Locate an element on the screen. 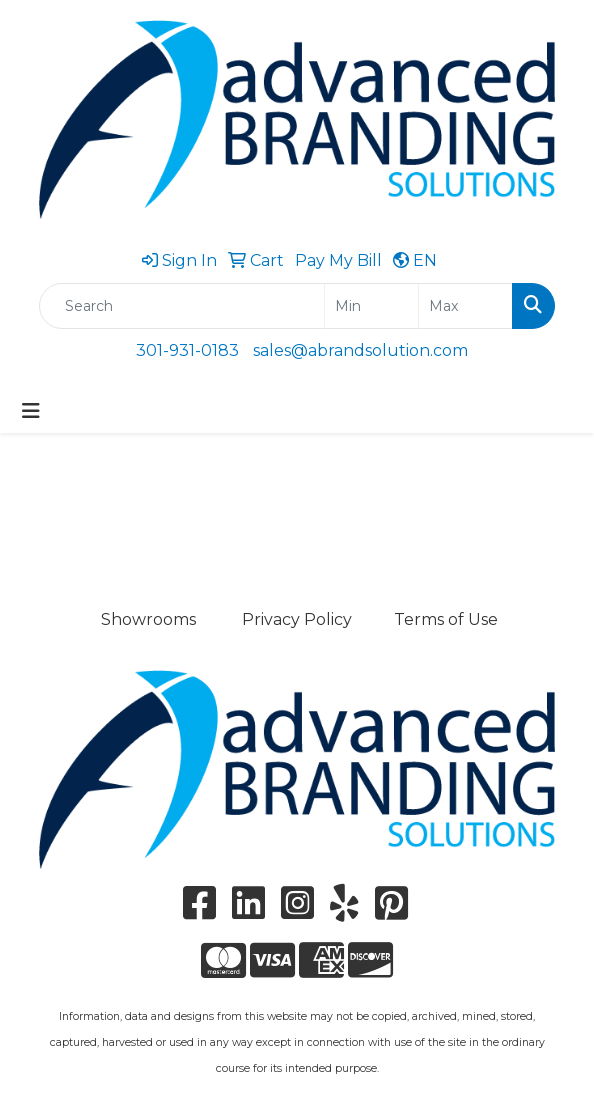 This screenshot has width=594, height=1116. [Quick Search Price High] is located at coordinates (465, 306).